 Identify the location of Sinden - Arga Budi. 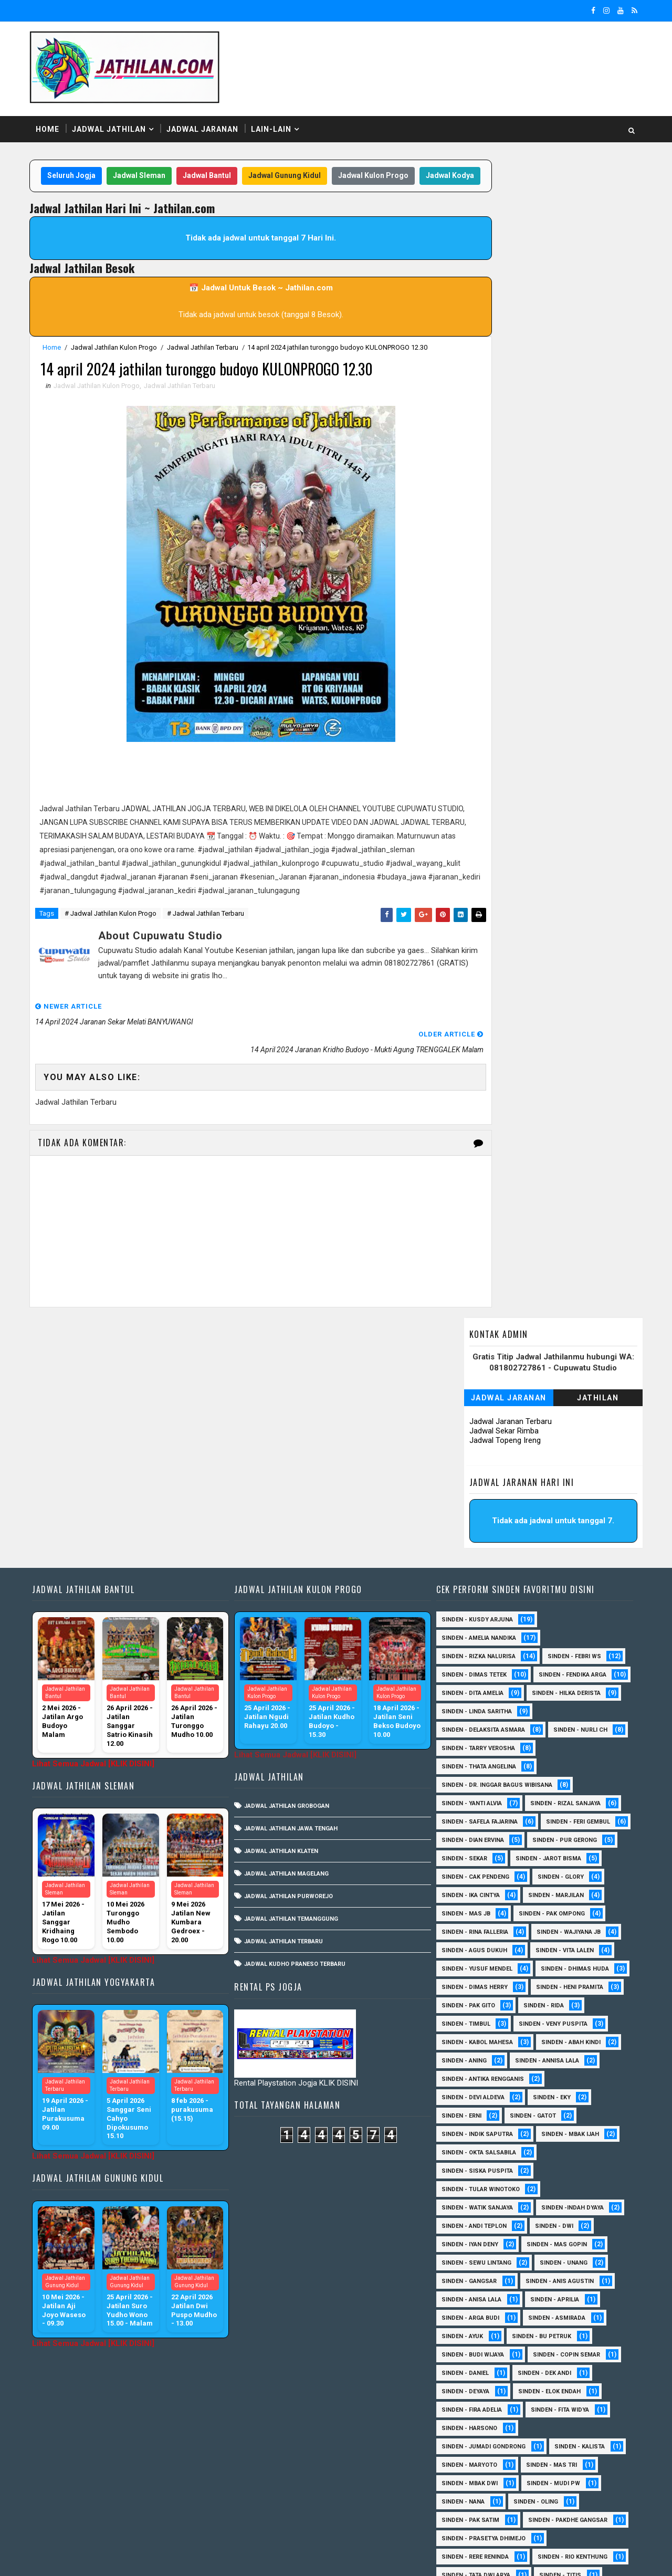
(468, 2139).